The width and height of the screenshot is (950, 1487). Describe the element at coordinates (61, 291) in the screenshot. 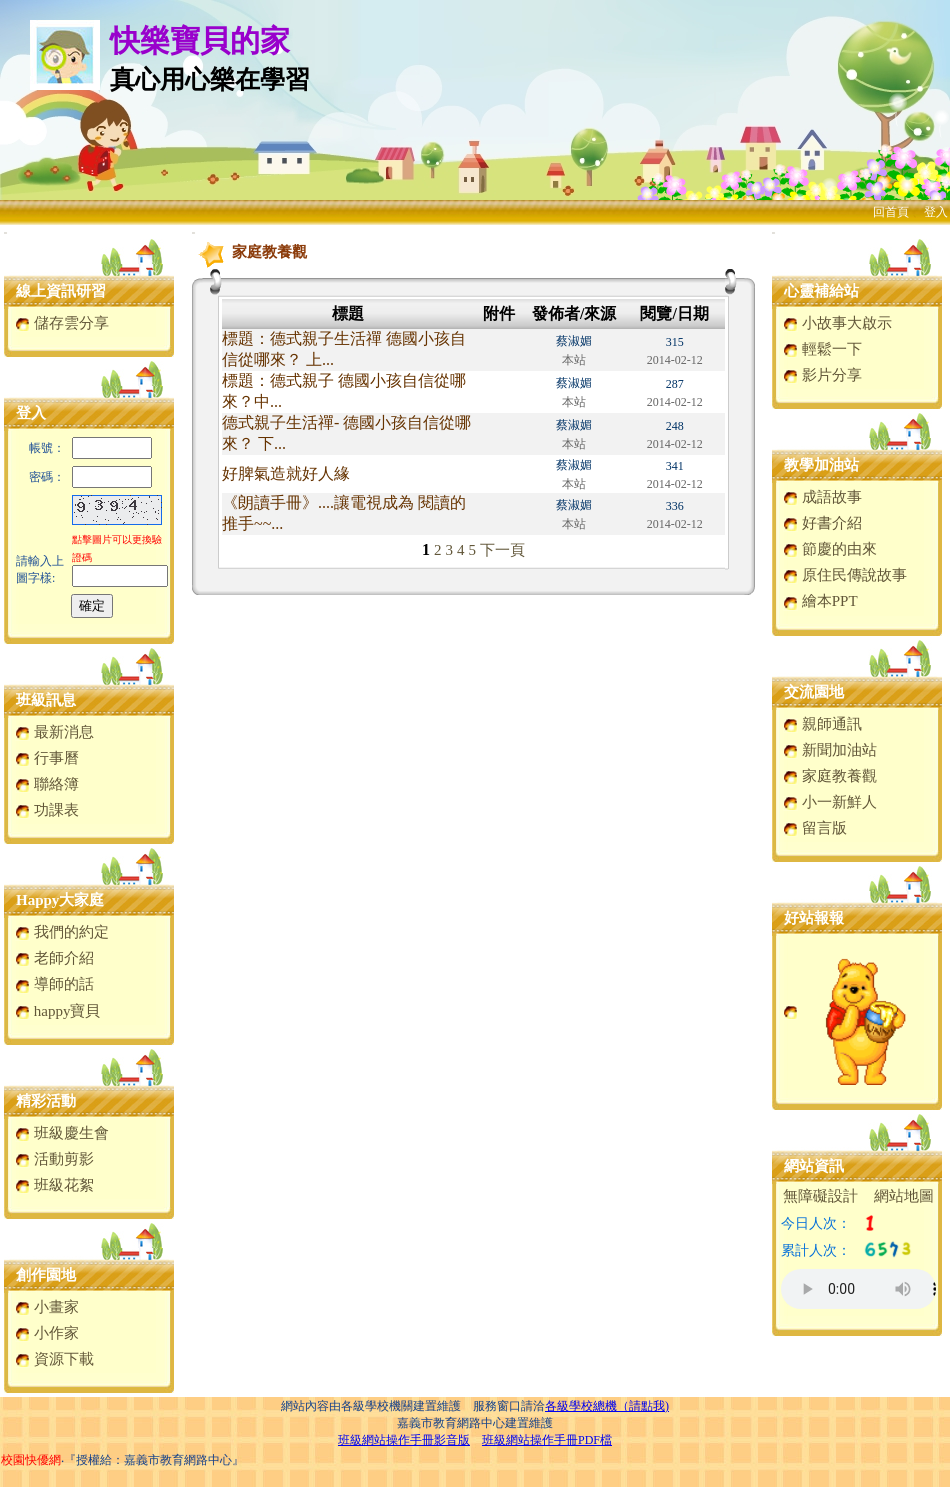

I see `線上資訊研習` at that location.